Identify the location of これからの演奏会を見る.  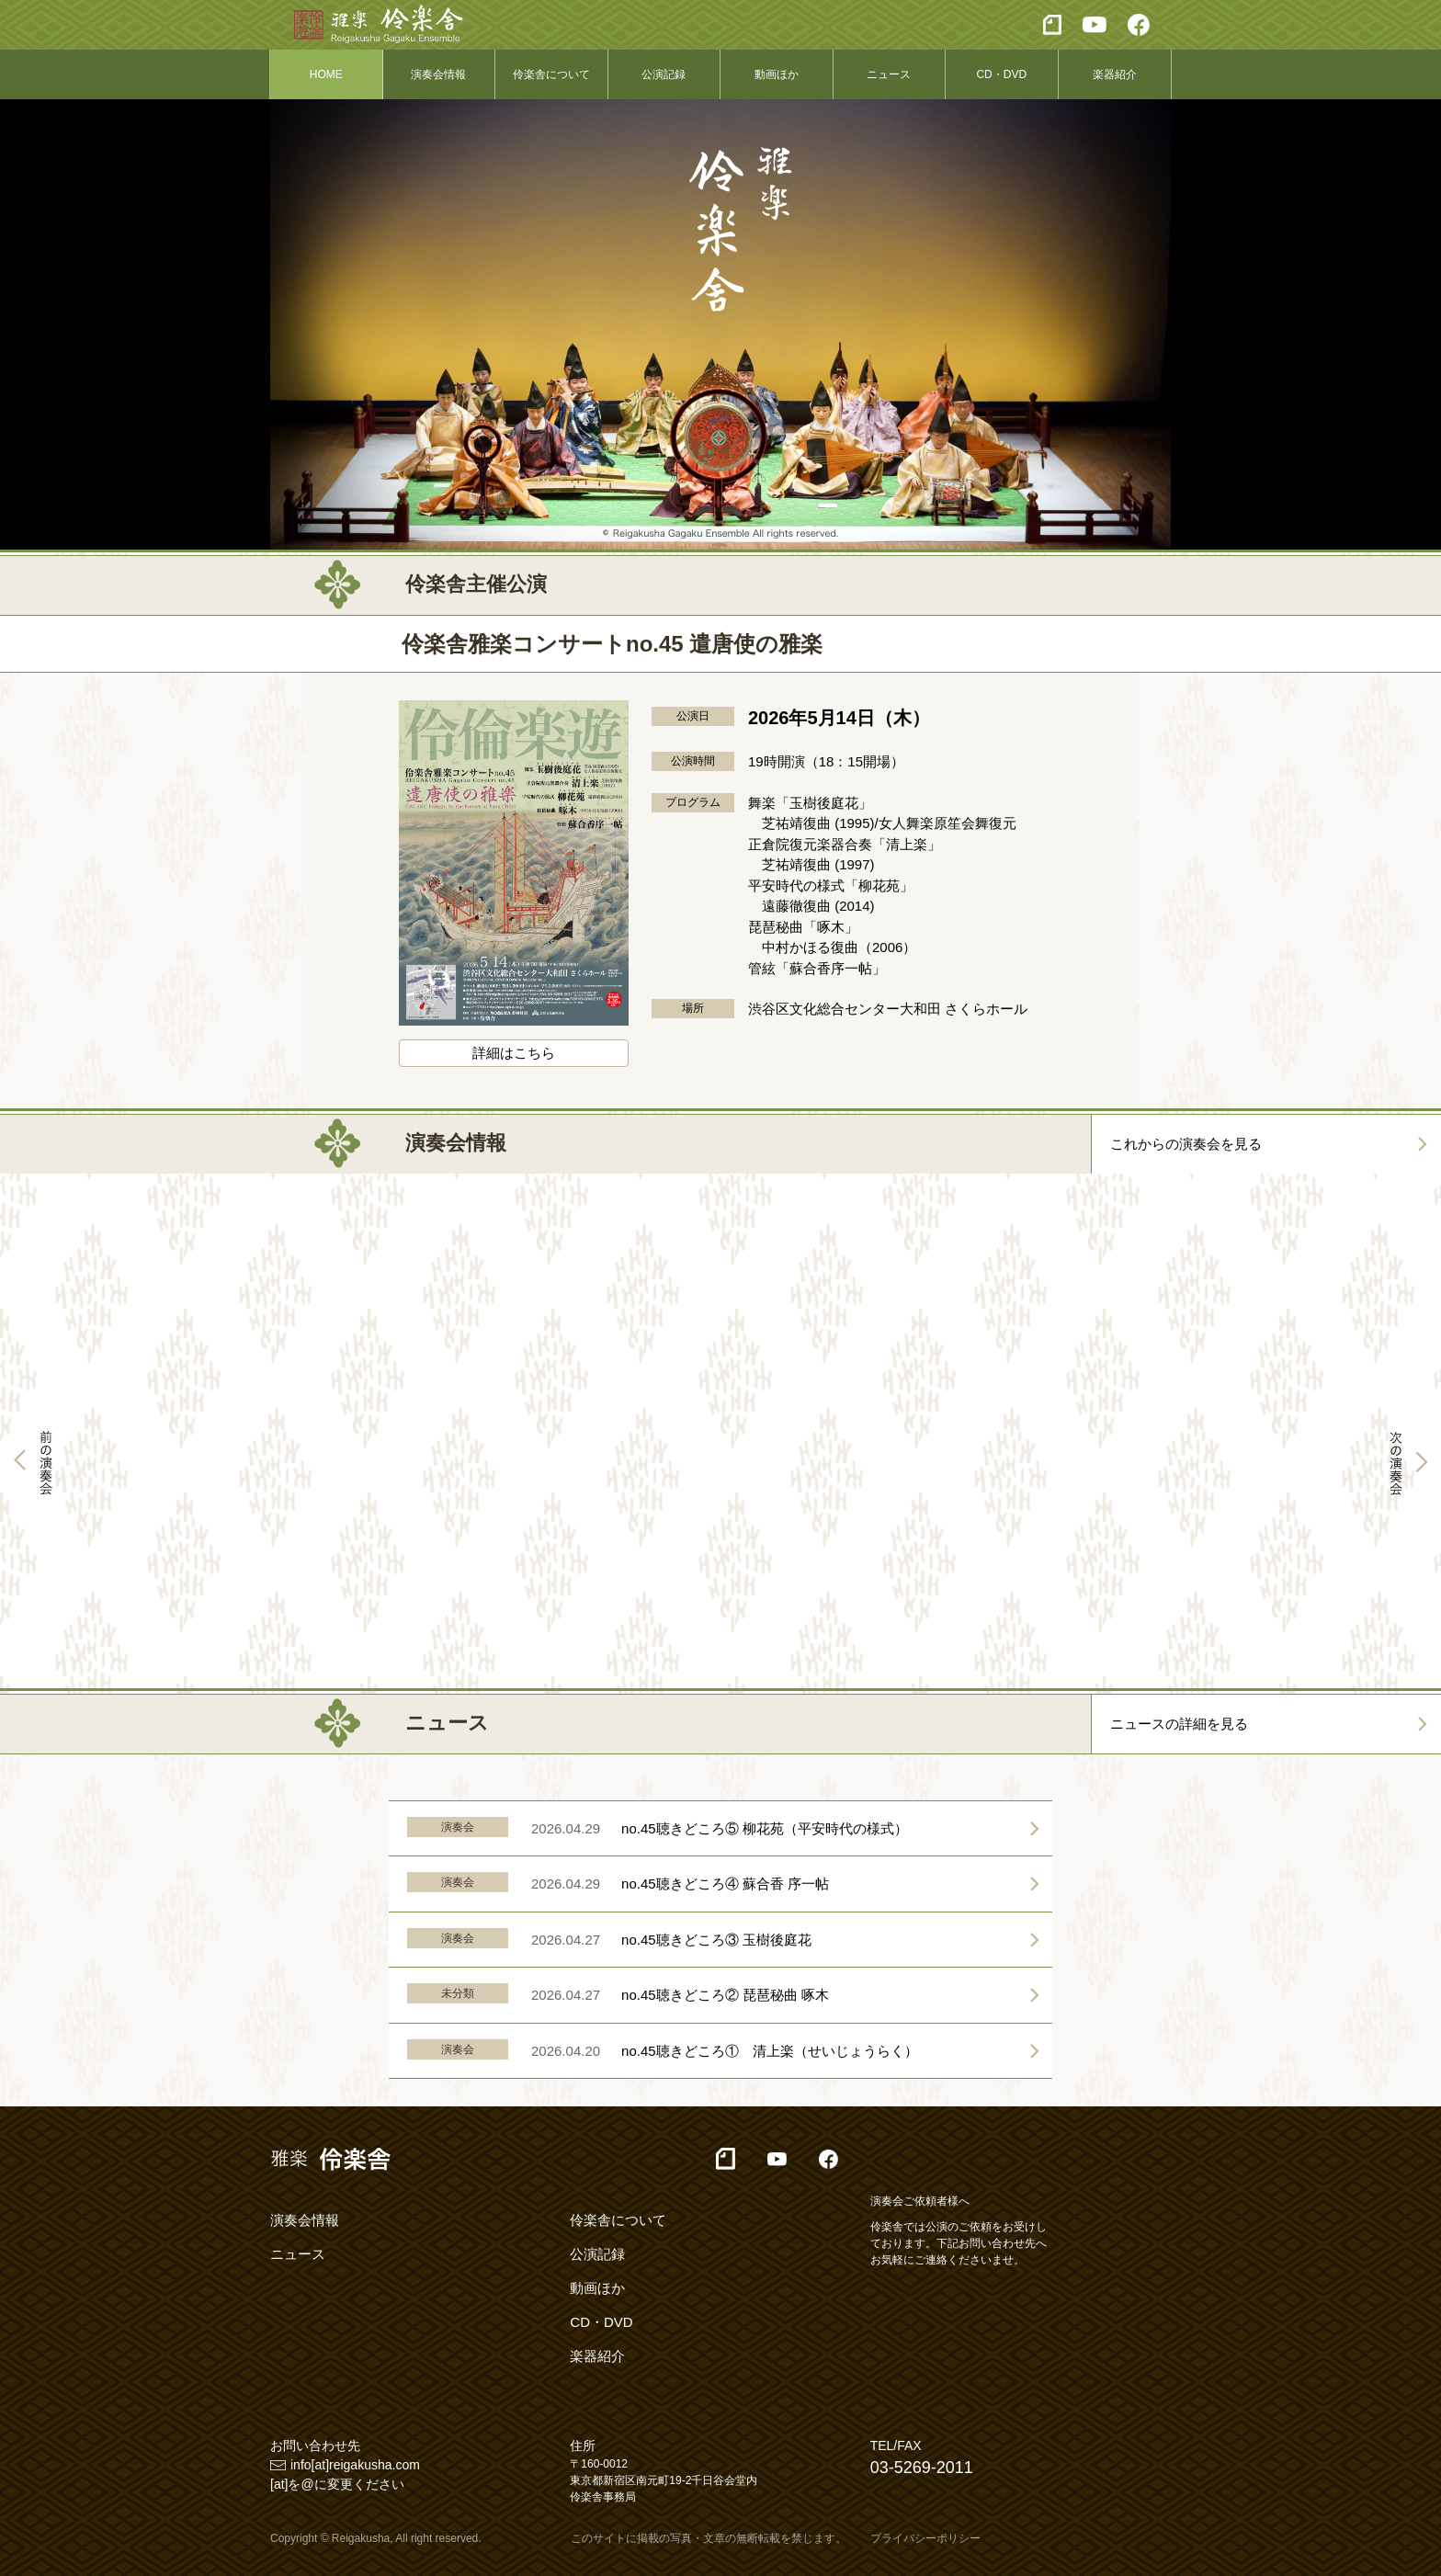
(1186, 1144).